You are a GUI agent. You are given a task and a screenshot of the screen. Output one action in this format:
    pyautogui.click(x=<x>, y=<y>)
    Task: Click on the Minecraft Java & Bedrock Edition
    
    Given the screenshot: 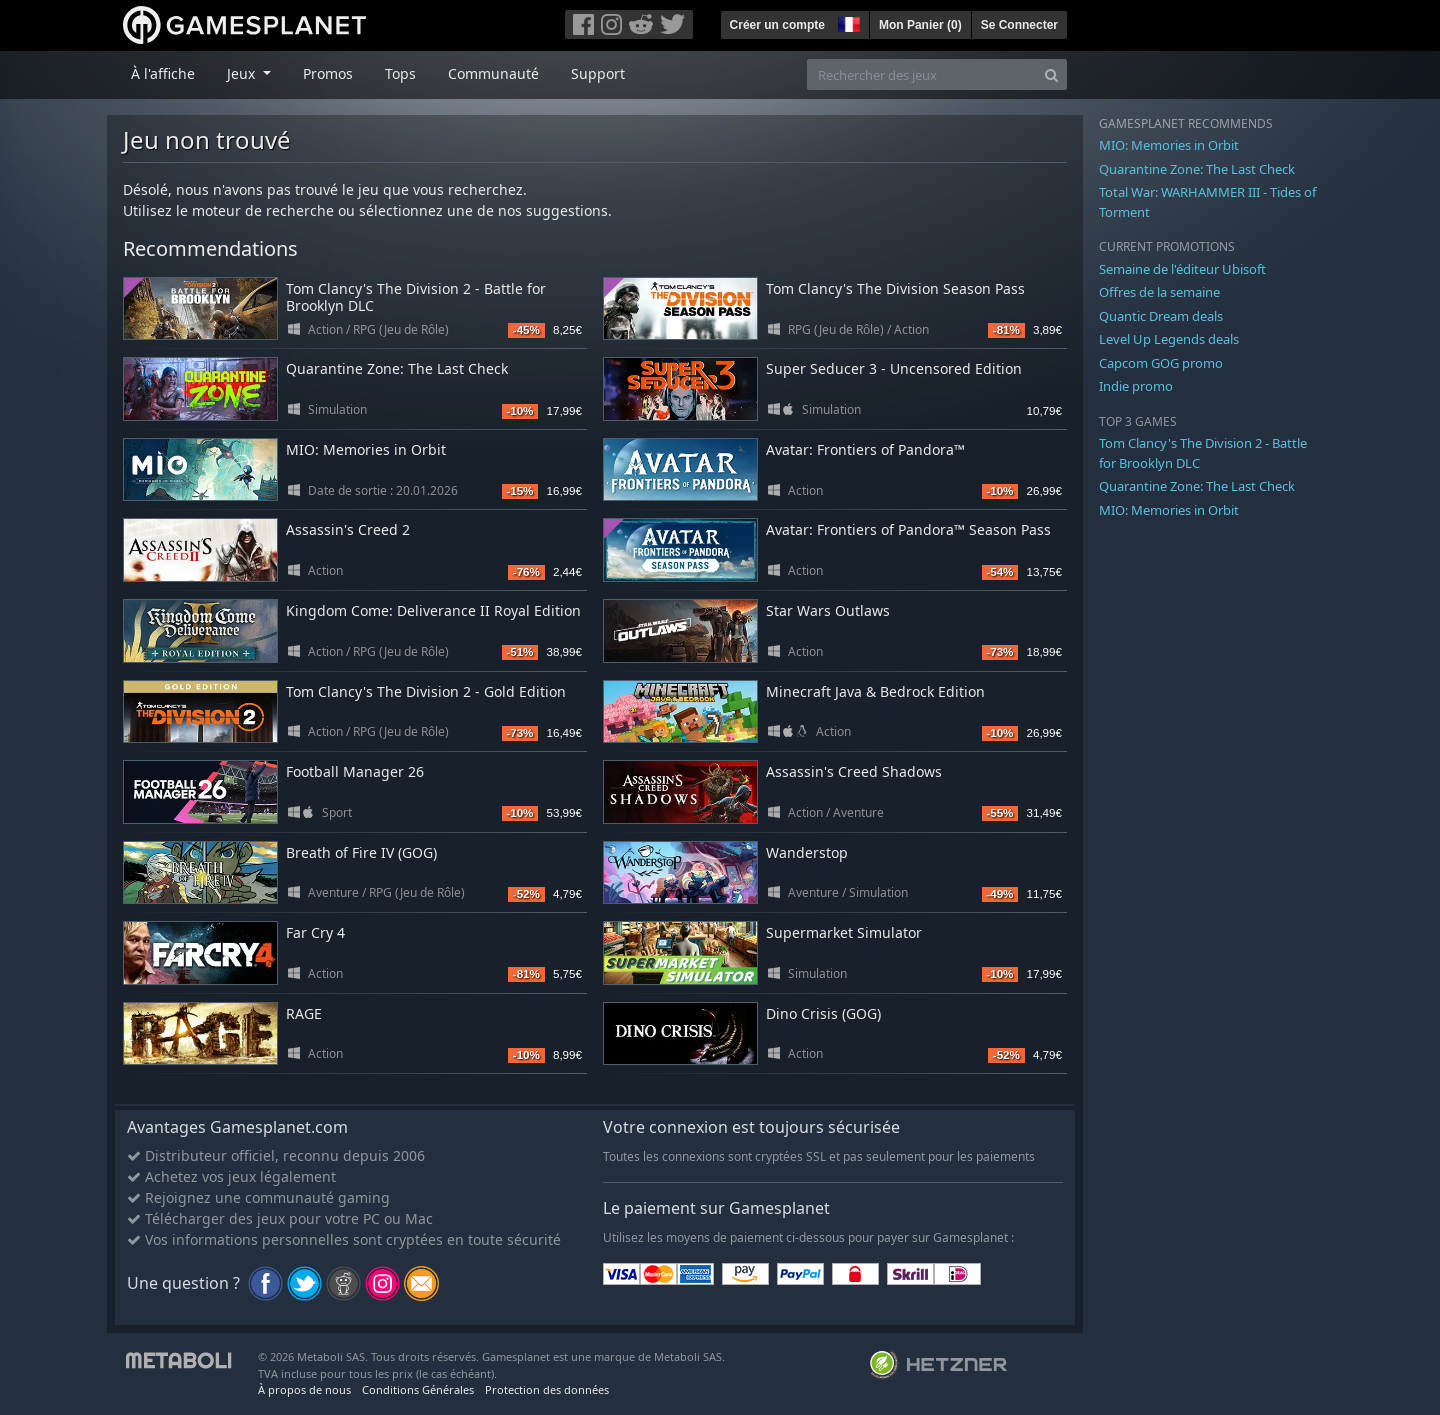 What is the action you would take?
    pyautogui.click(x=875, y=691)
    